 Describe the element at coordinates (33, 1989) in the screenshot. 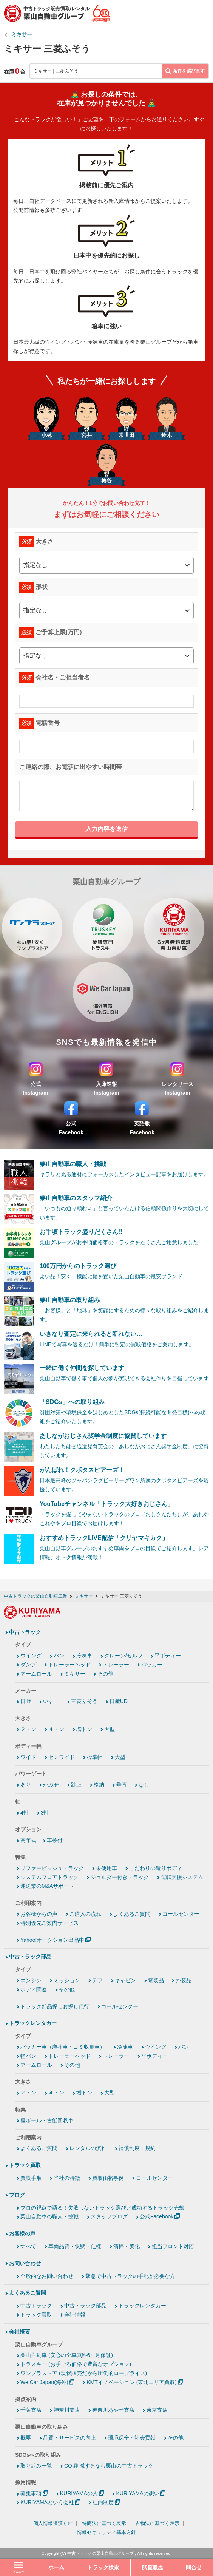

I see `ボディ関連` at that location.